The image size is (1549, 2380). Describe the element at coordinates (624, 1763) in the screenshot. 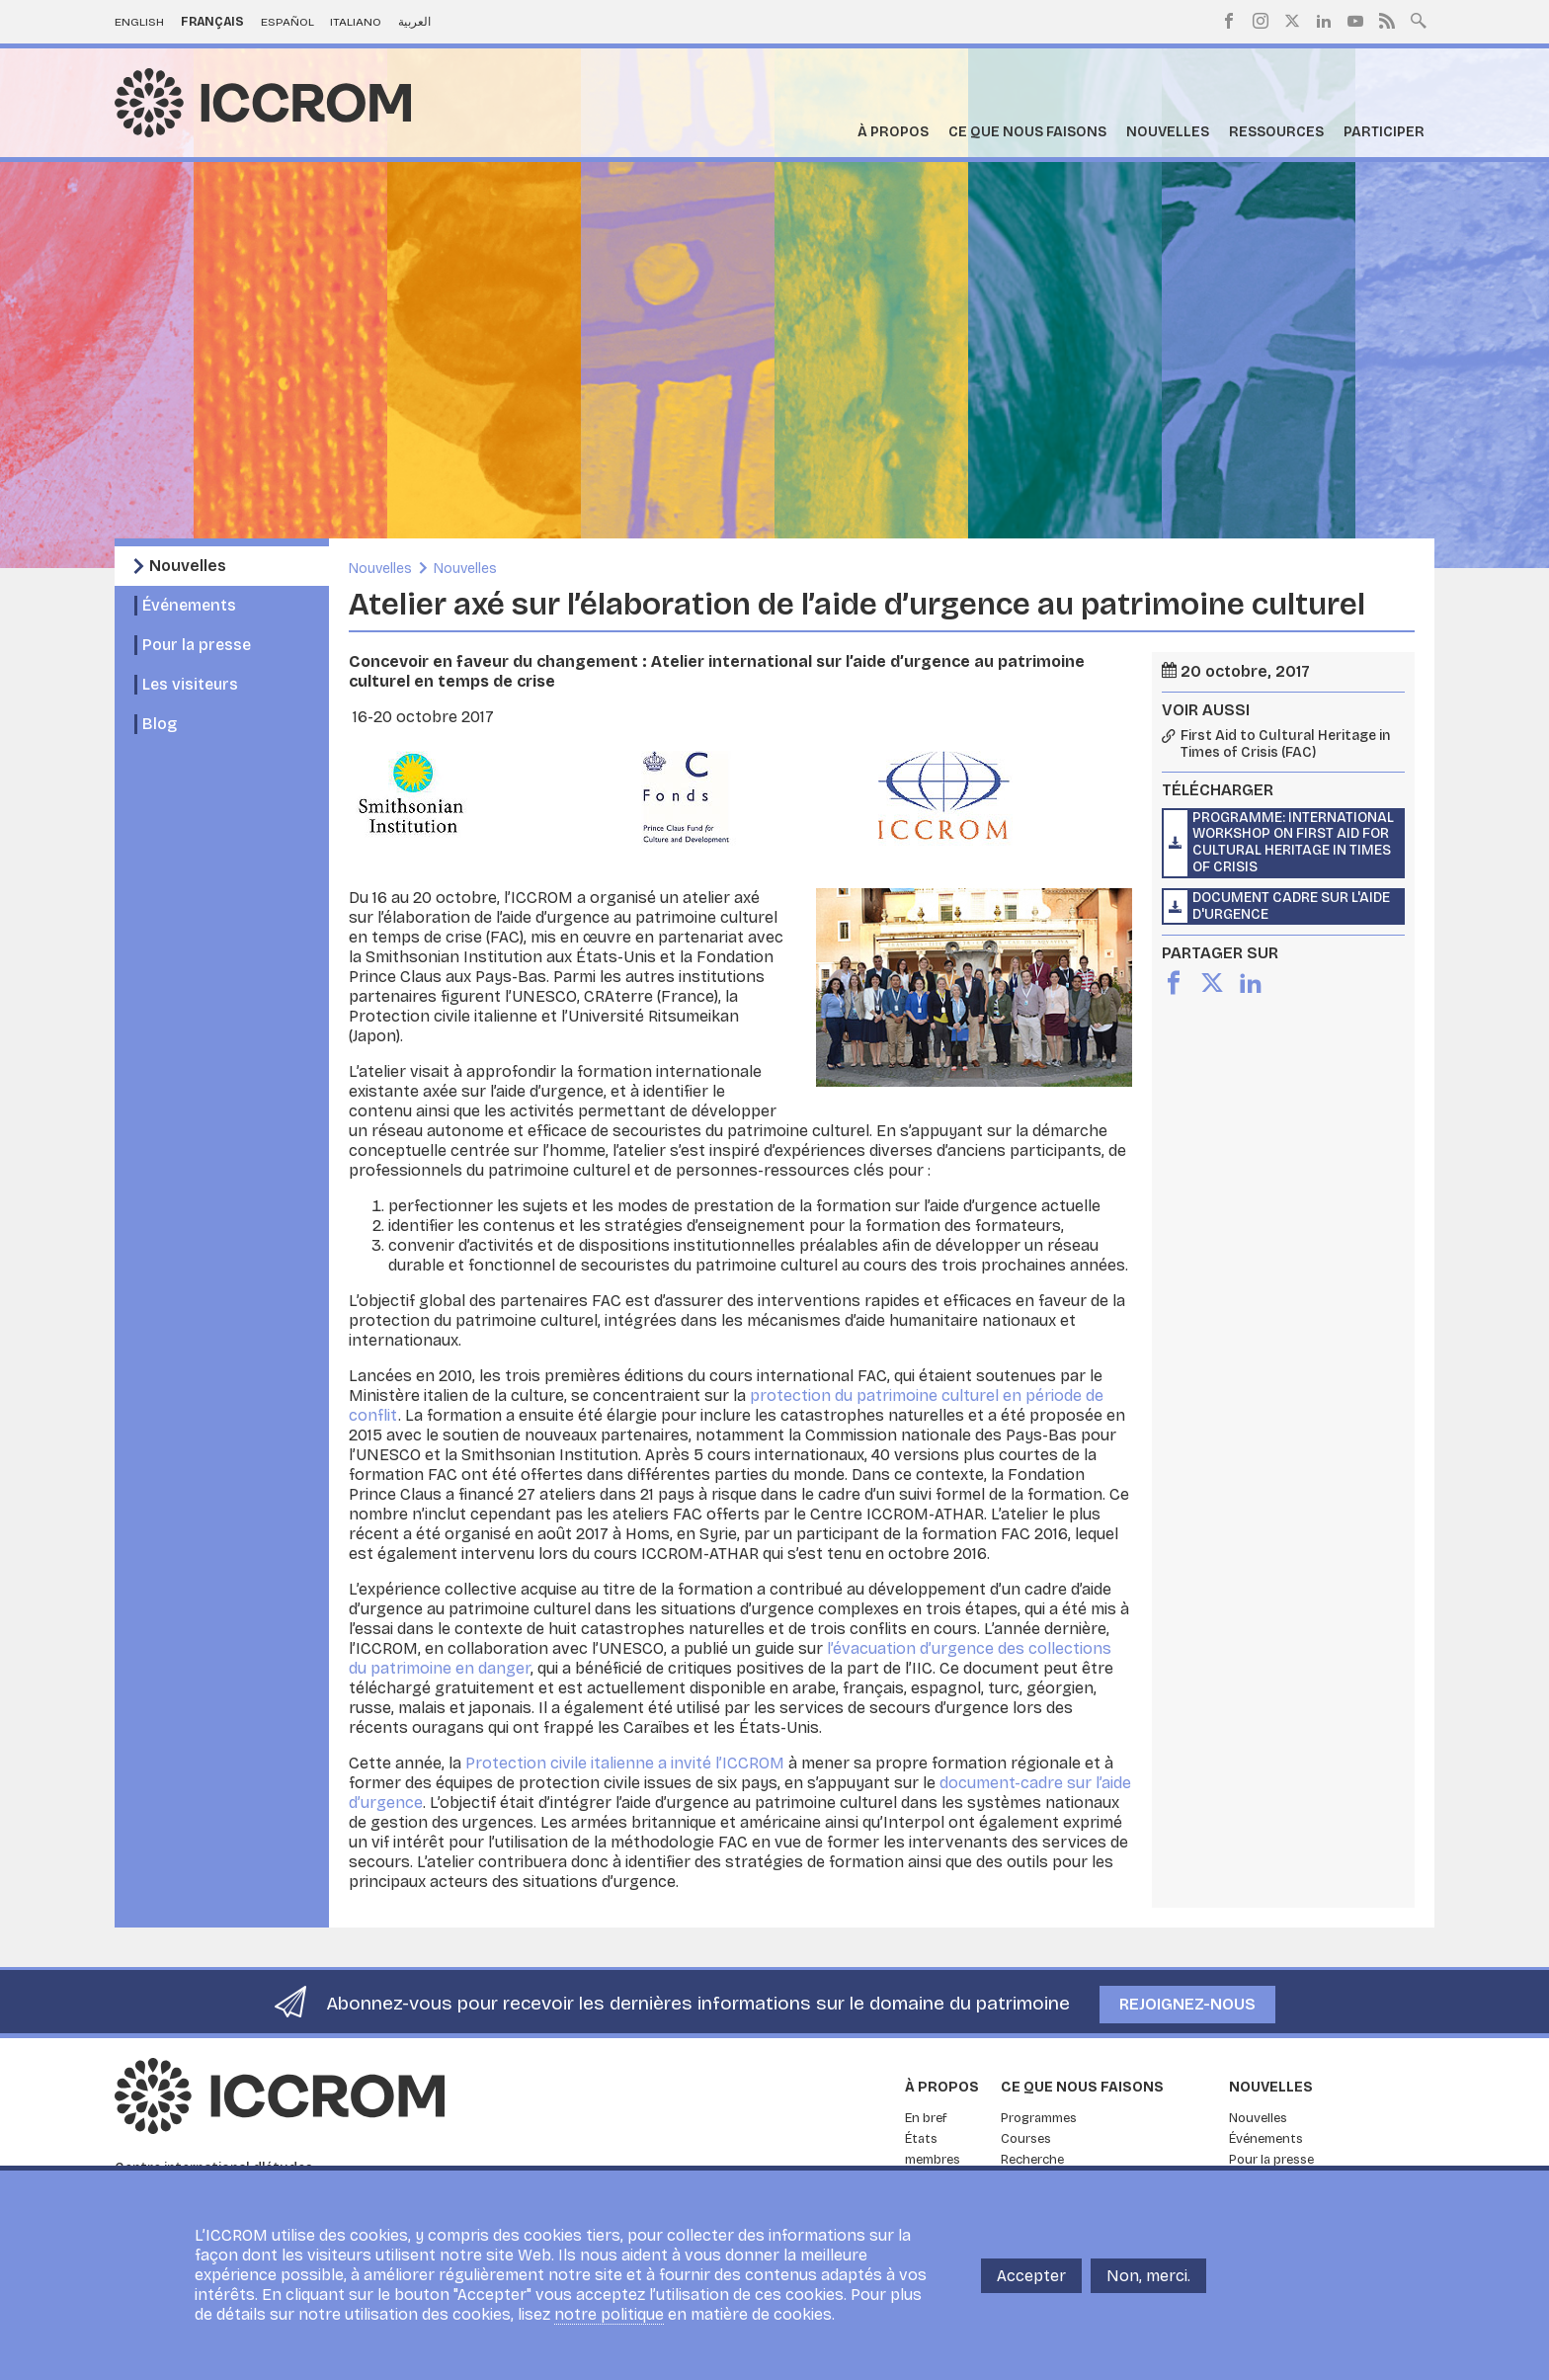

I see `Protection civile italienne a invité l’ICCROM` at that location.